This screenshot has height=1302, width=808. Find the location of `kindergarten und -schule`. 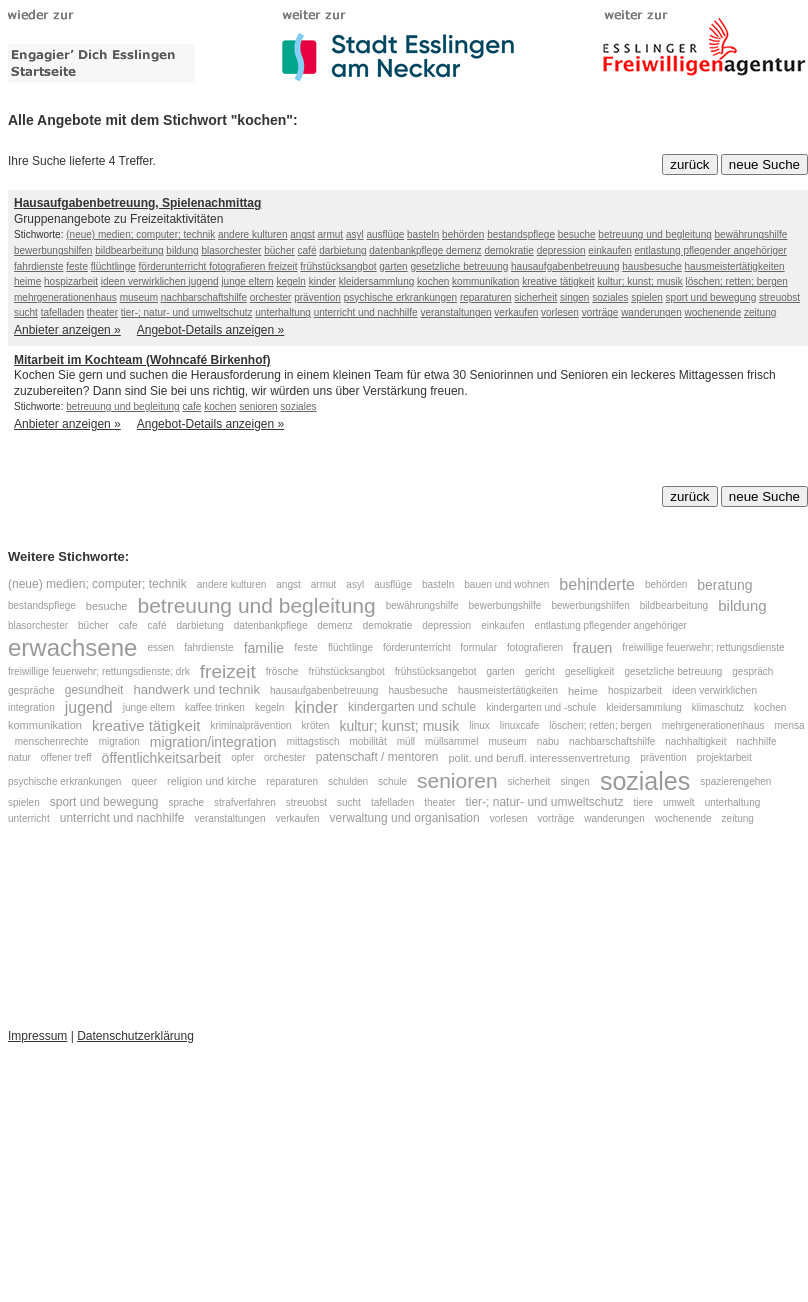

kindergarten und -schule is located at coordinates (541, 707).